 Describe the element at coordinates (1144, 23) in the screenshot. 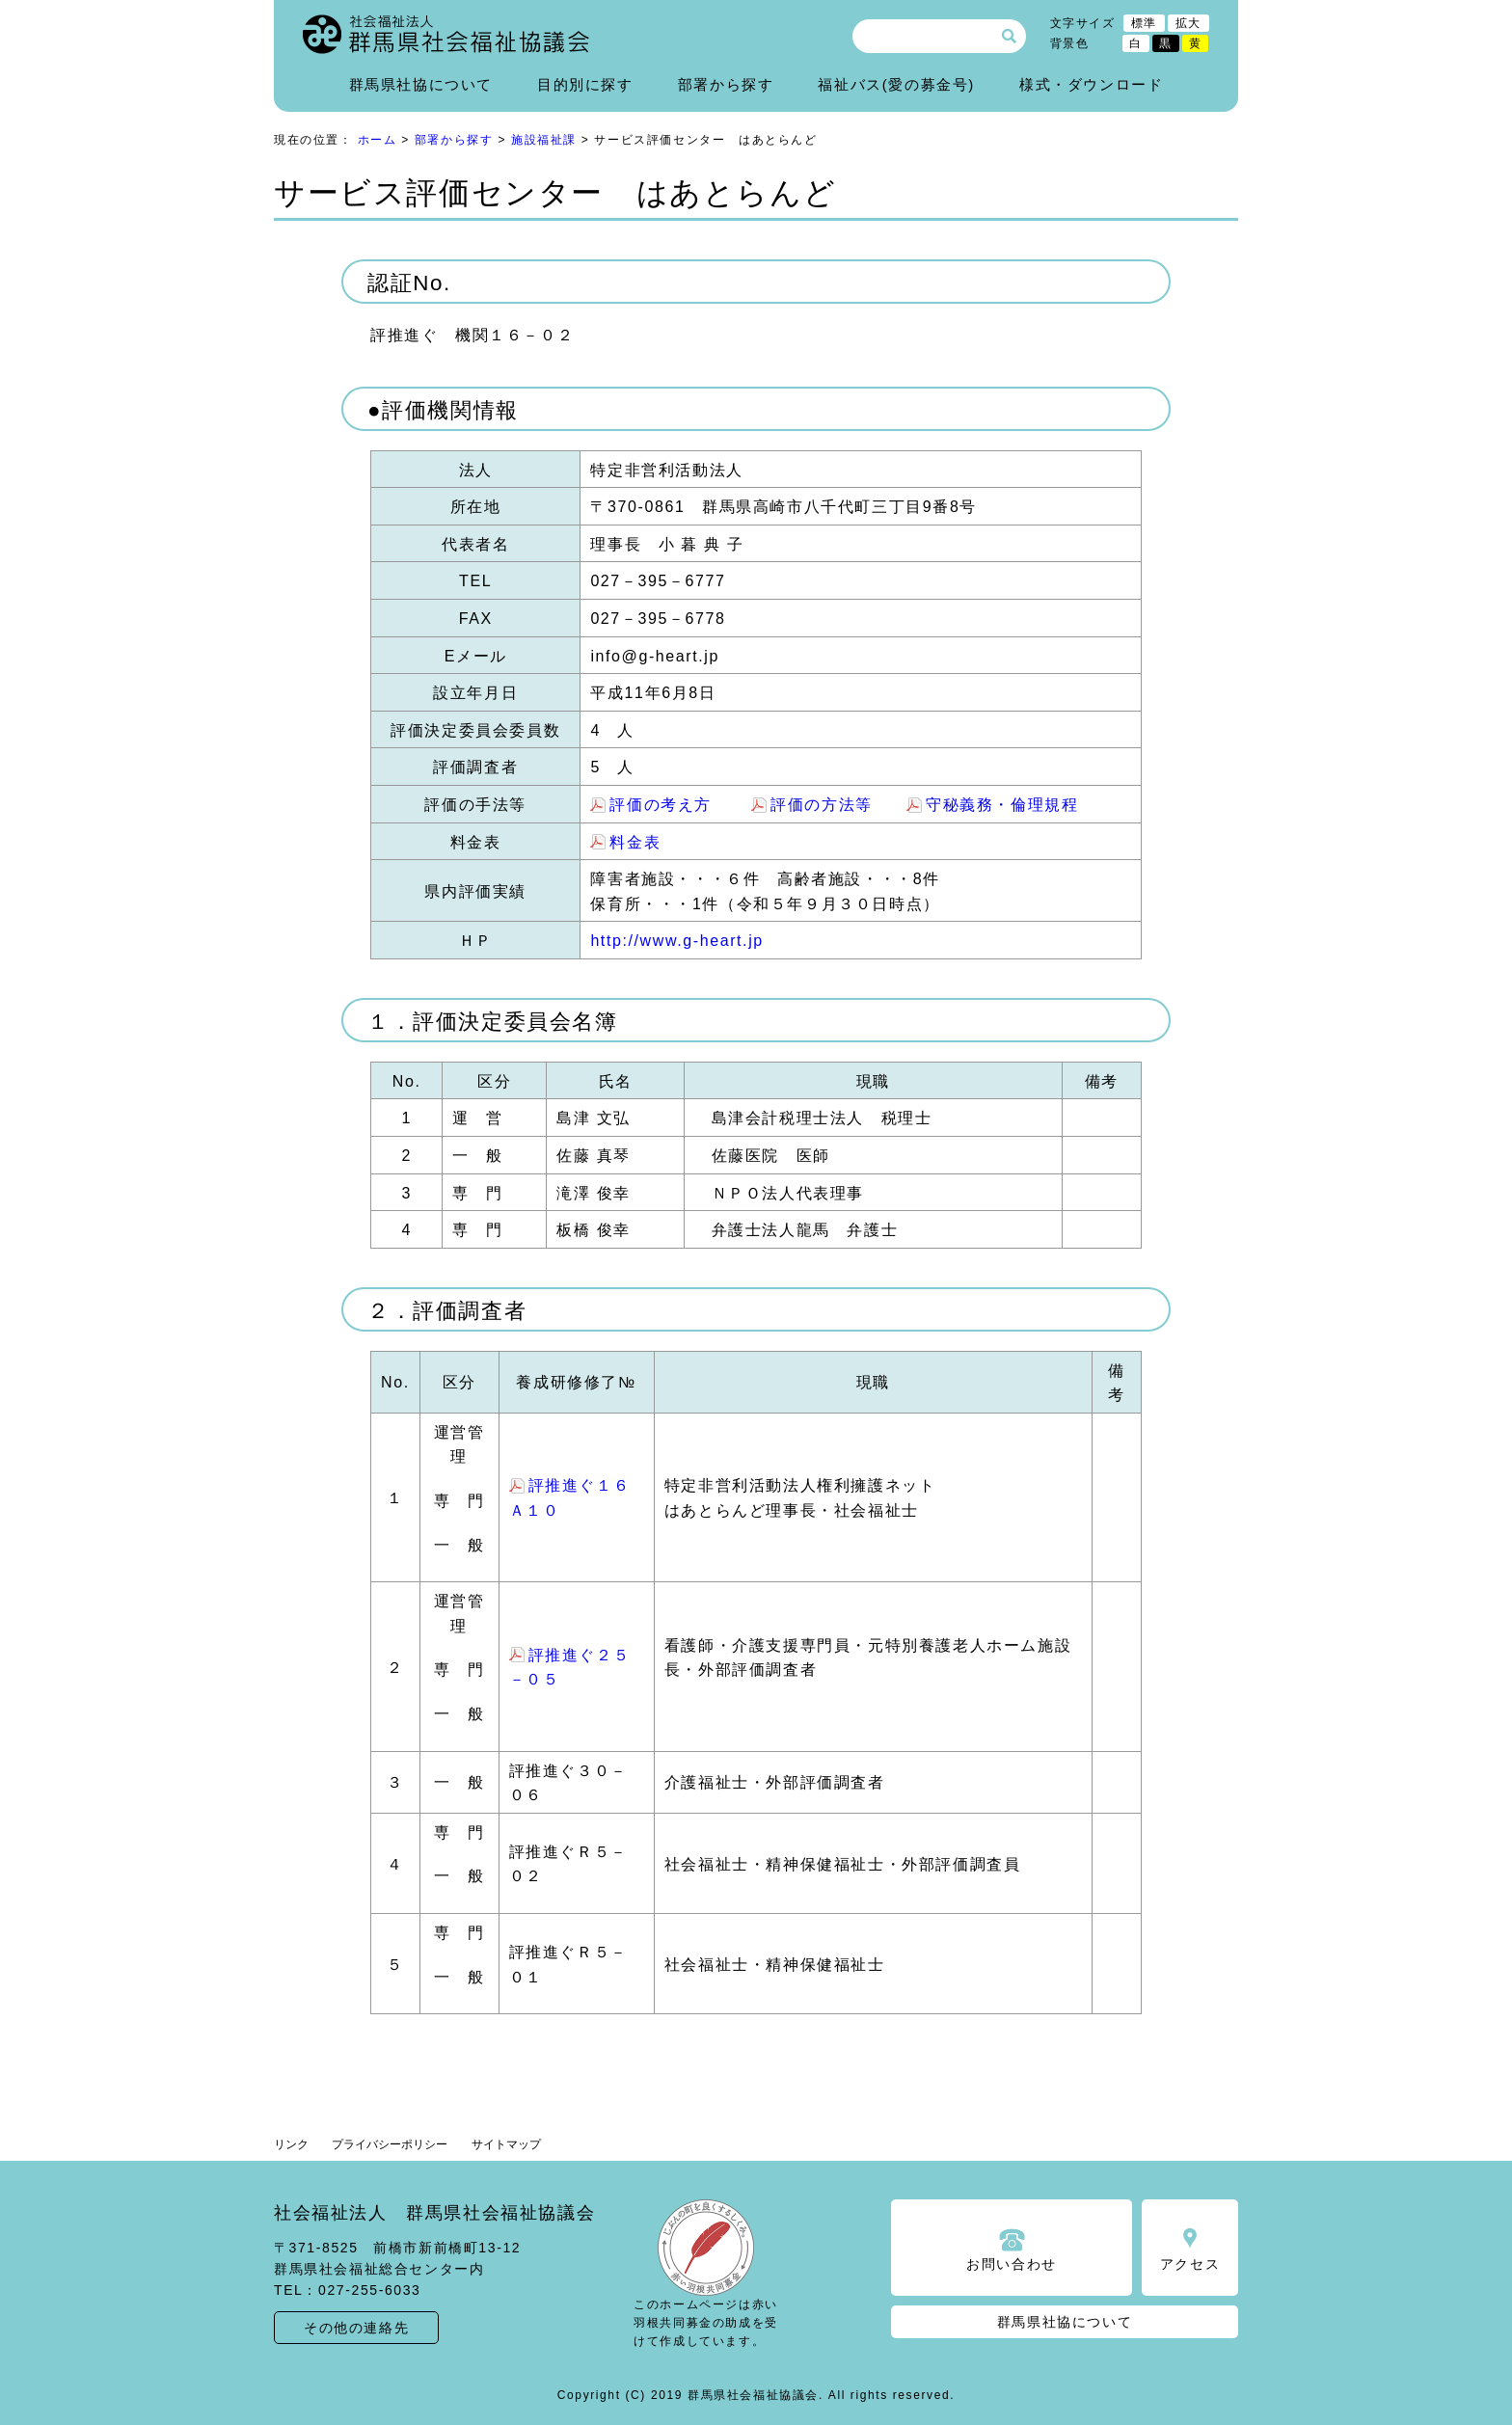

I see `標準` at that location.